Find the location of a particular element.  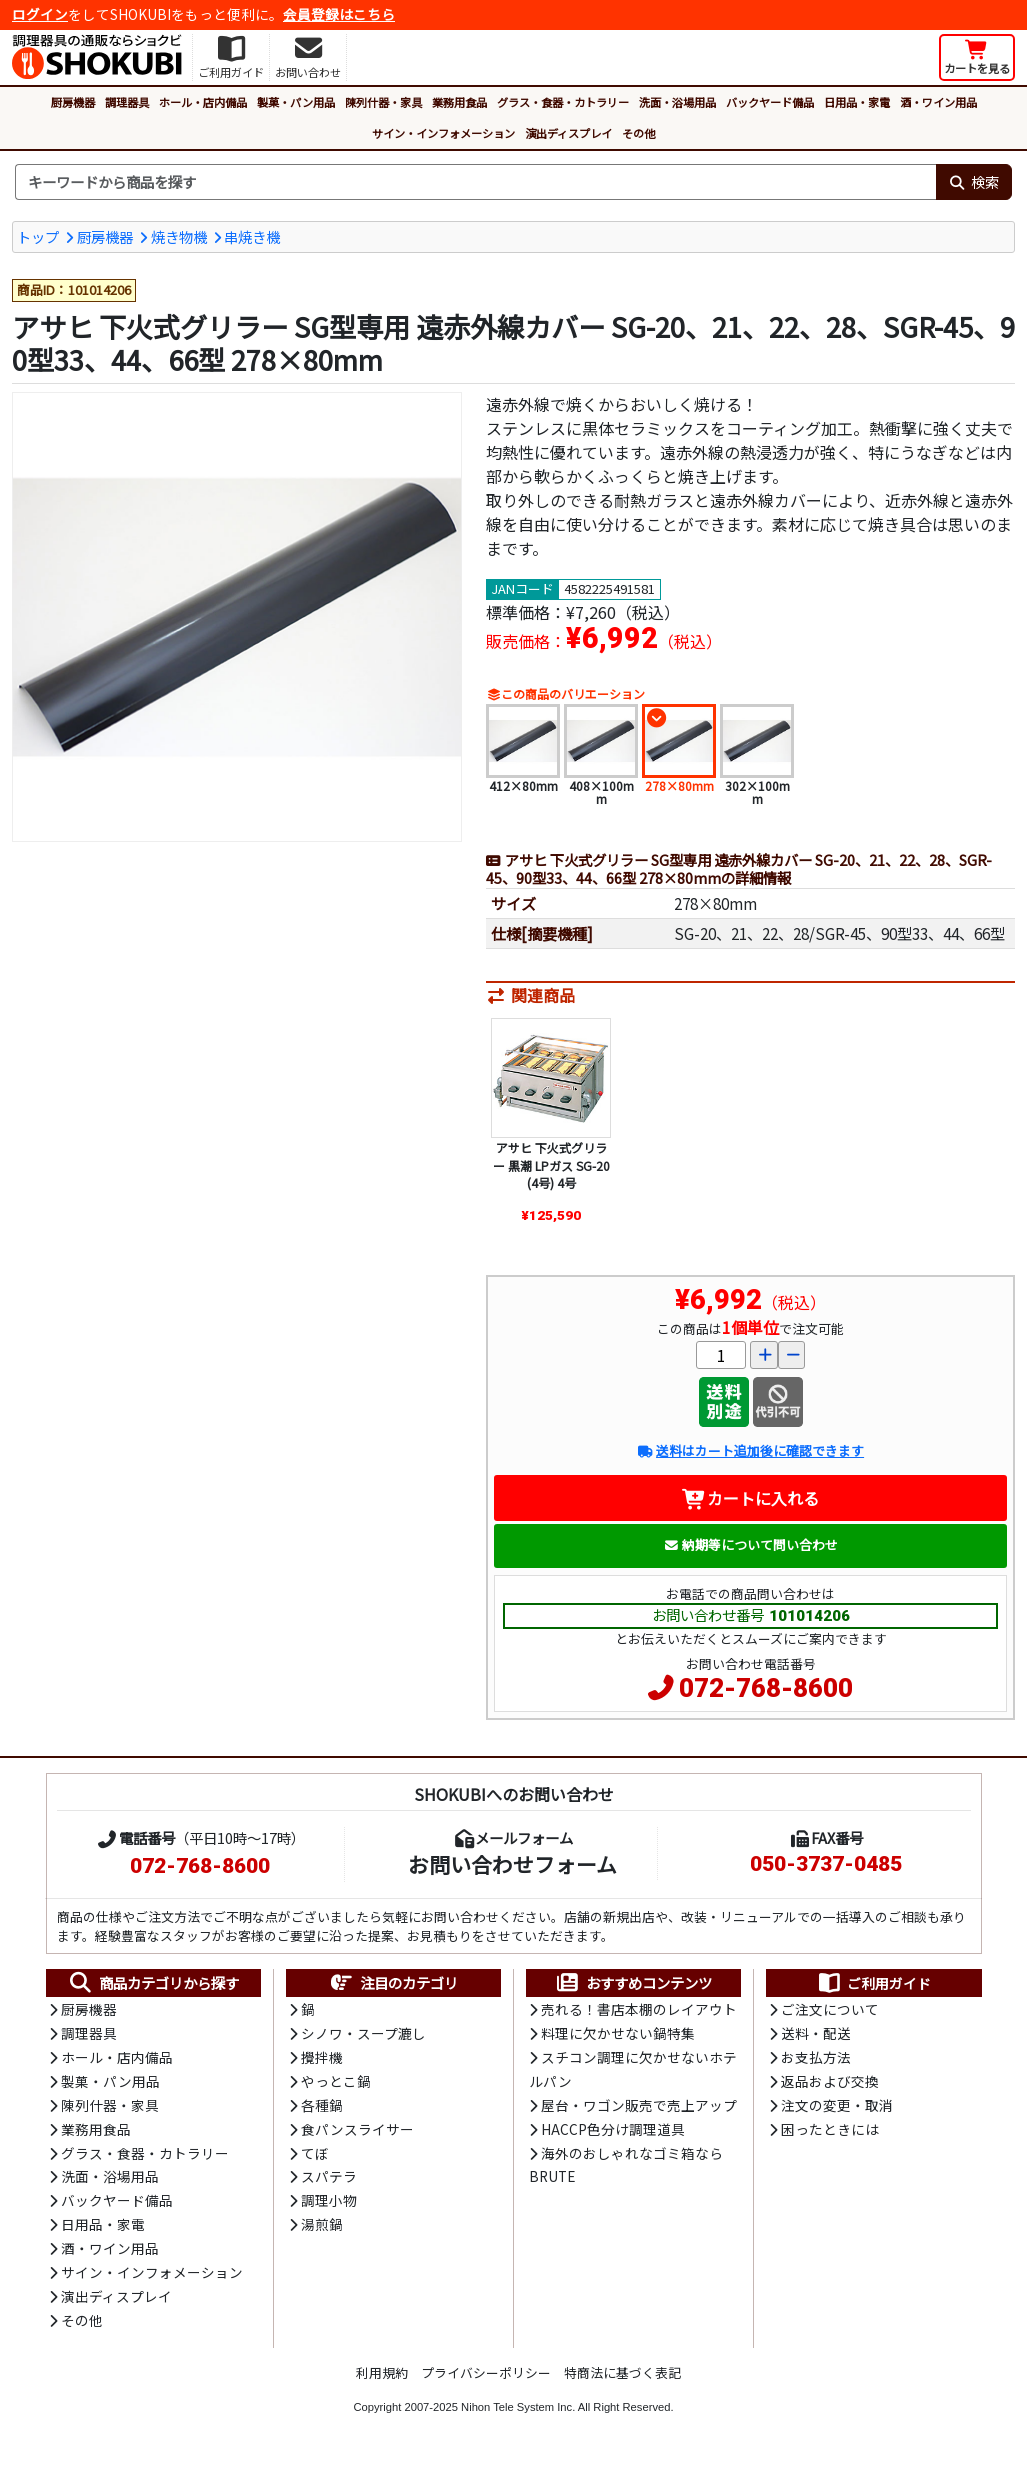

調理器具 is located at coordinates (127, 102).